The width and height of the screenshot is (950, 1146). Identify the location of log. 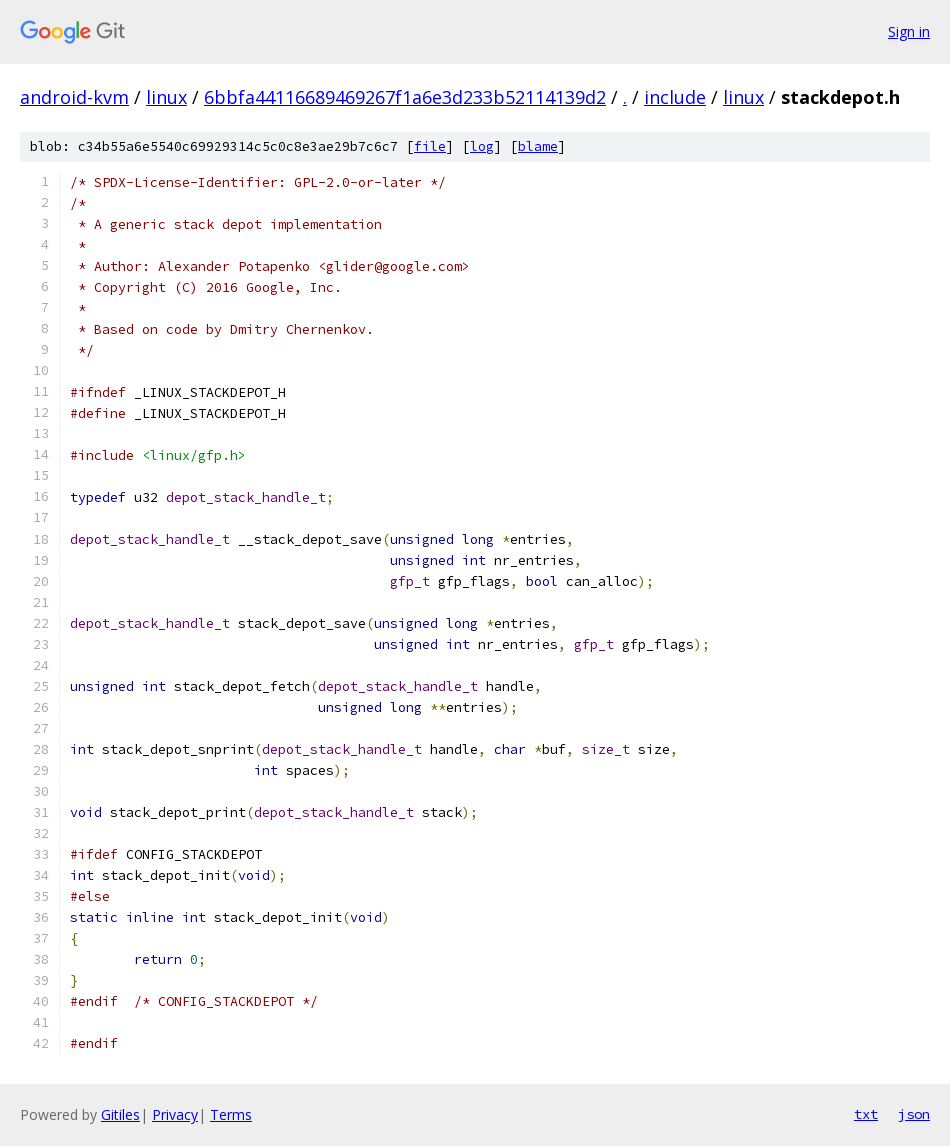
(482, 146).